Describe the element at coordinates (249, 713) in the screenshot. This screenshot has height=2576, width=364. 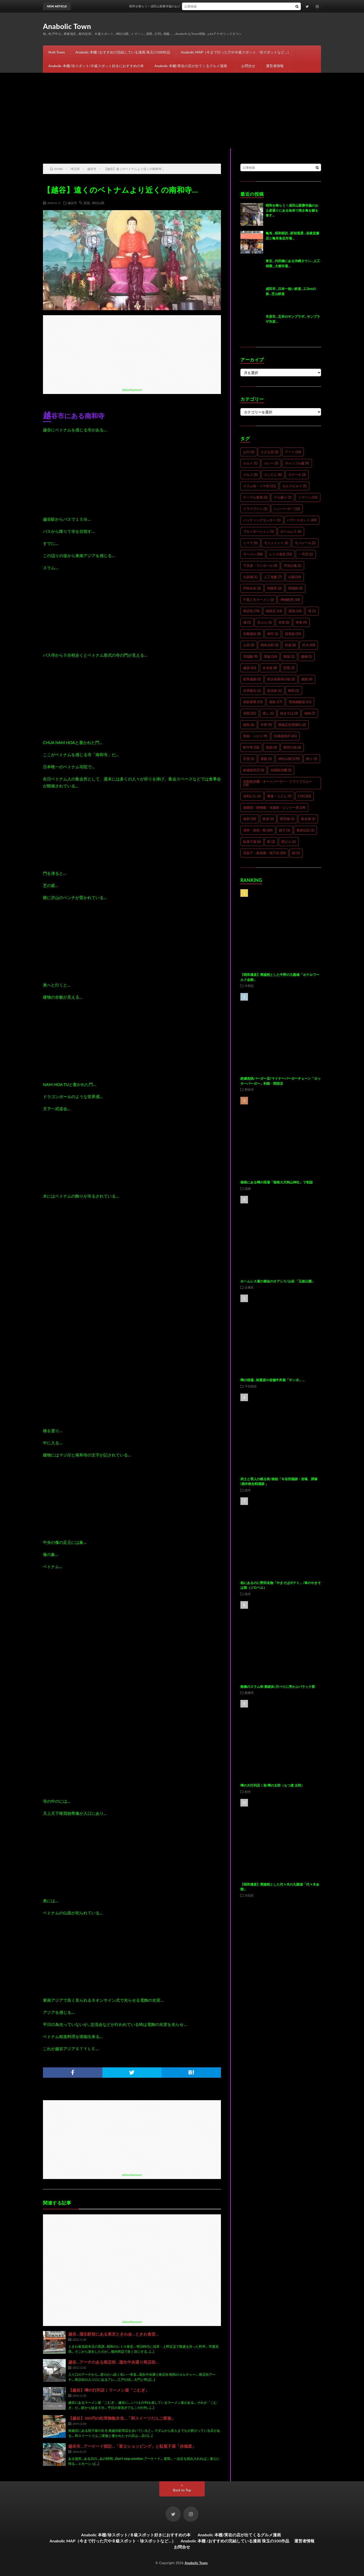
I see `洞窟 [洞窟 (31個の項目)]` at that location.